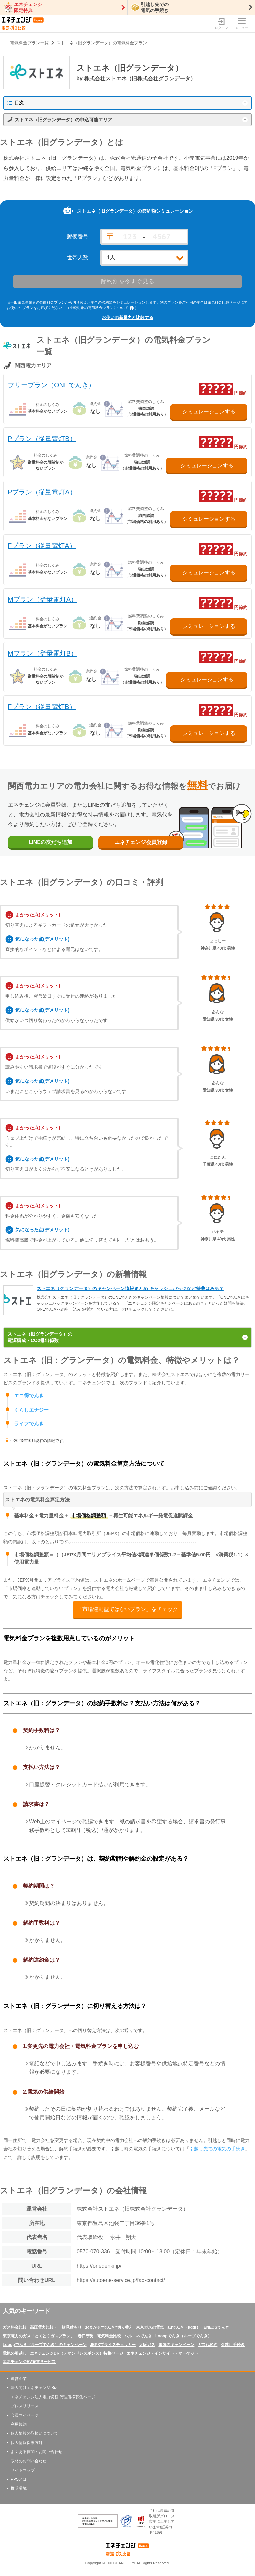  What do you see at coordinates (162, 2353) in the screenshot?
I see `エネチェンジ・インサイト・マーケット` at bounding box center [162, 2353].